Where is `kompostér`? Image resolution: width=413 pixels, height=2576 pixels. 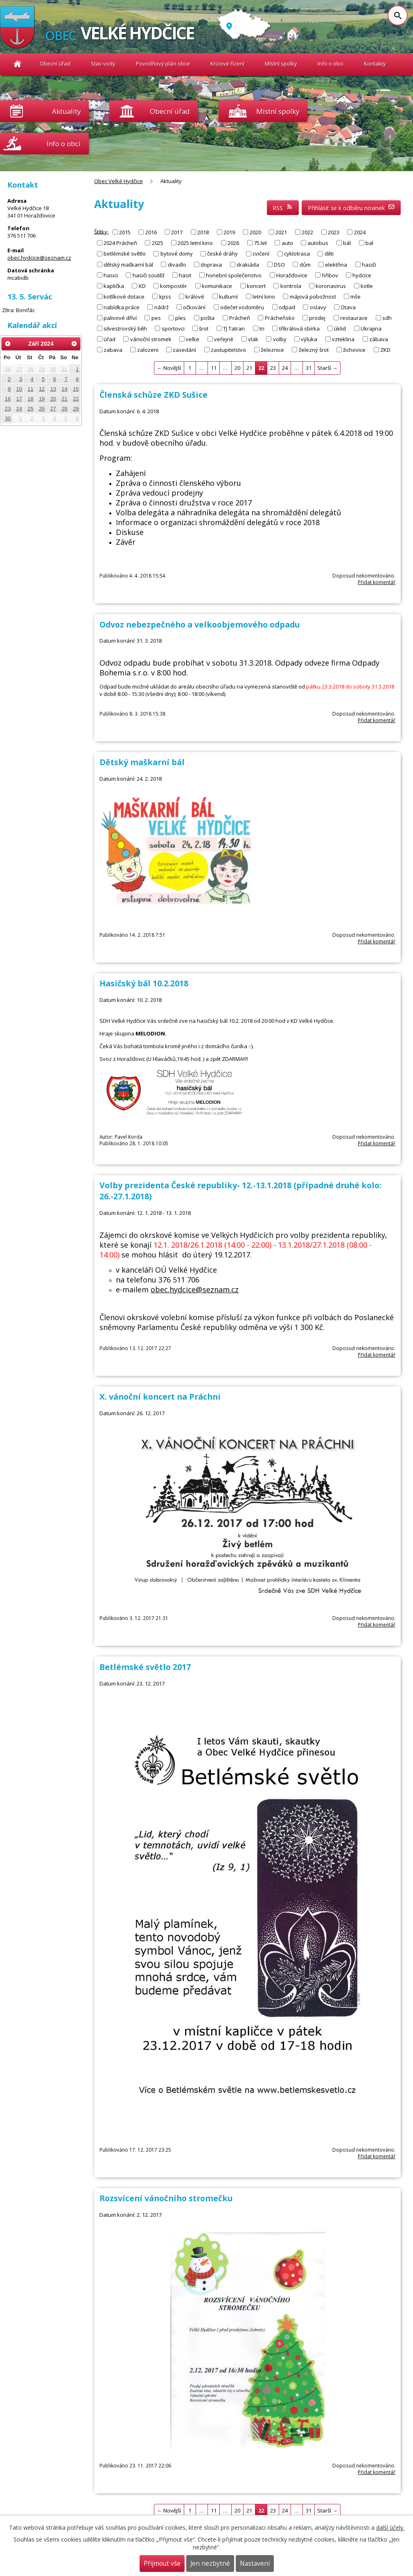
kompostér is located at coordinates (173, 285).